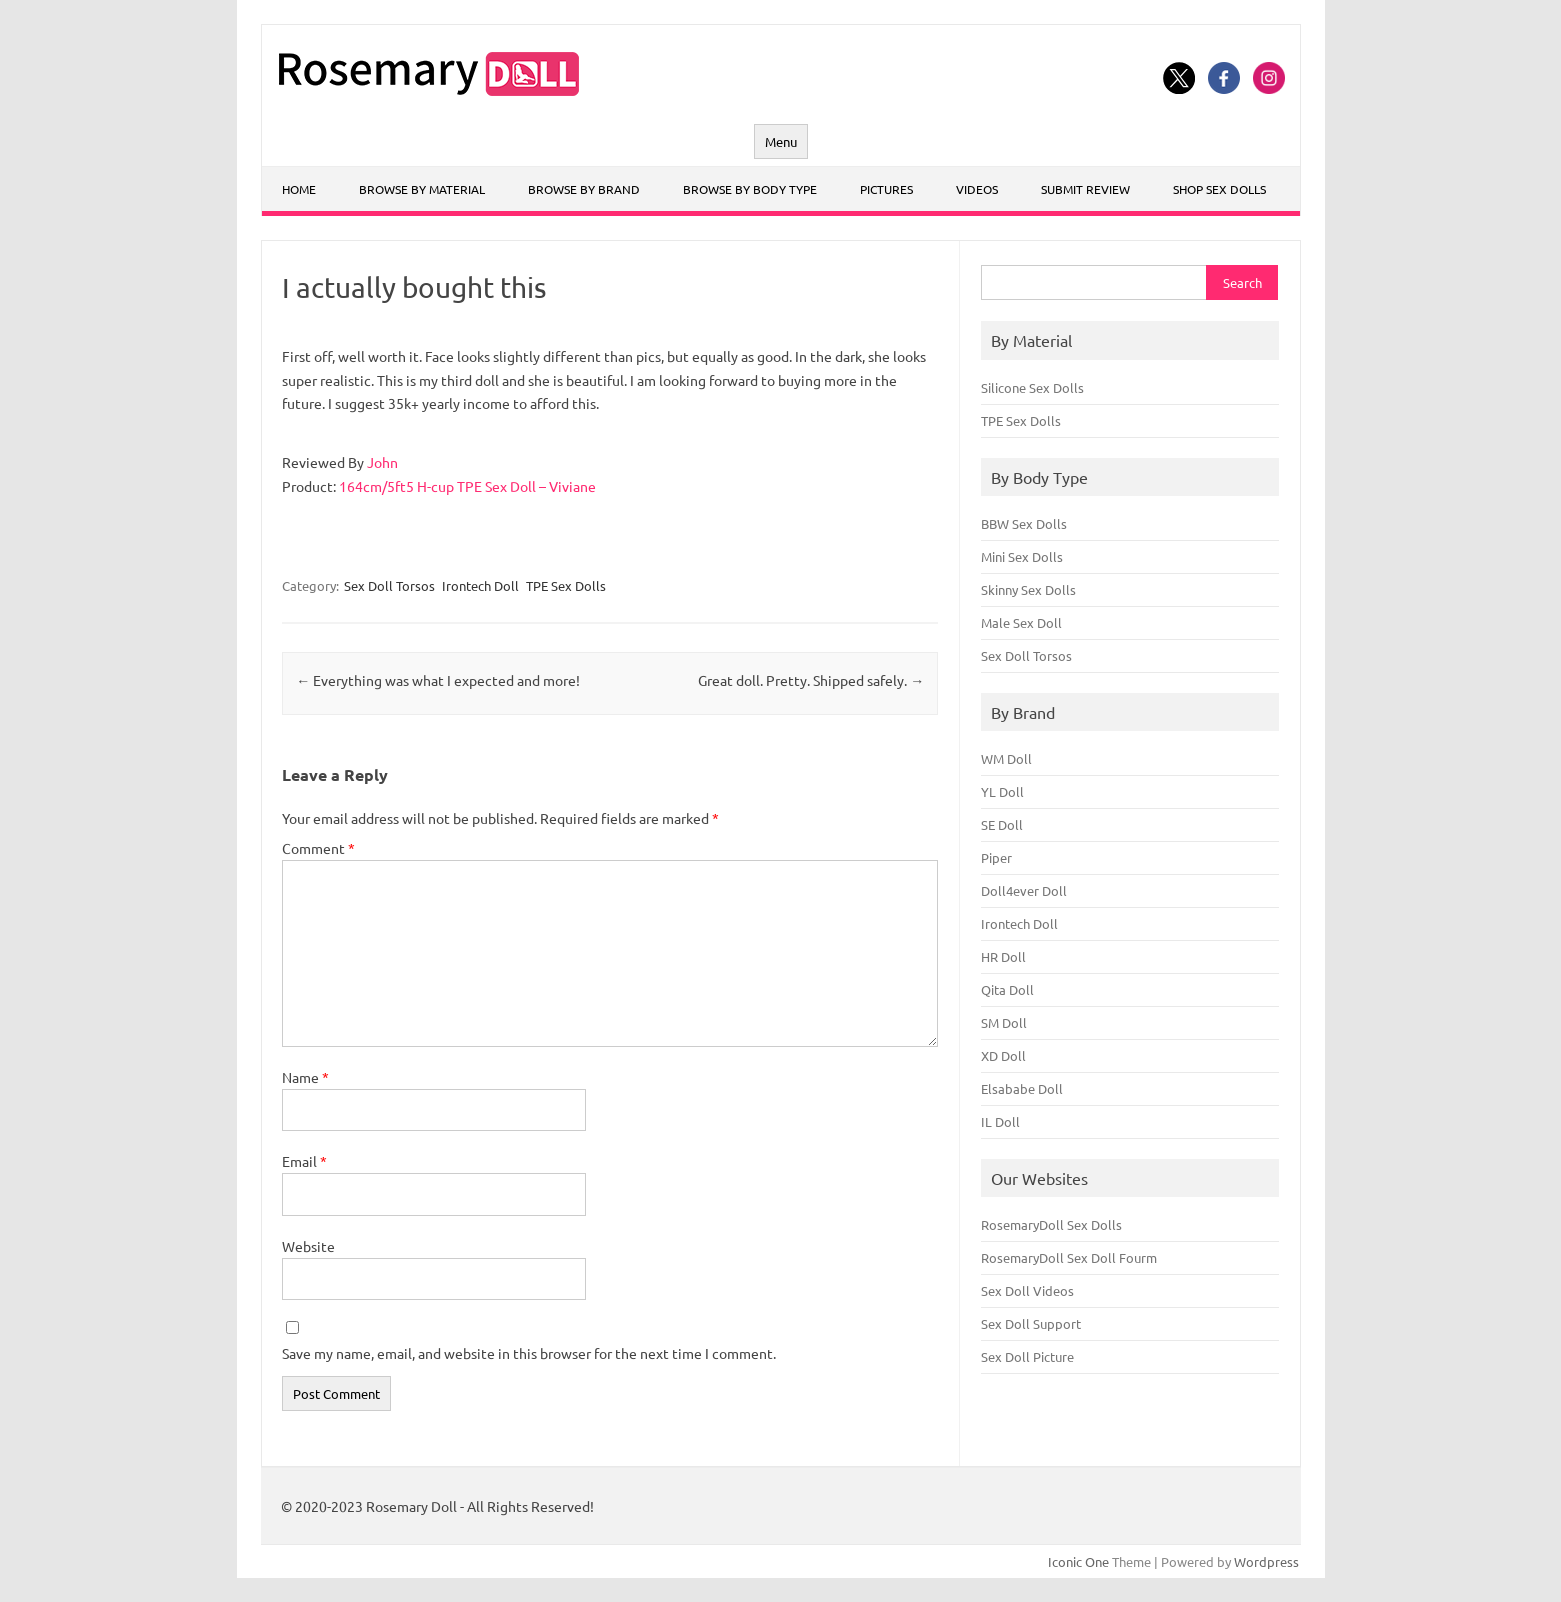 Image resolution: width=1561 pixels, height=1602 pixels. What do you see at coordinates (308, 1246) in the screenshot?
I see `Website` at bounding box center [308, 1246].